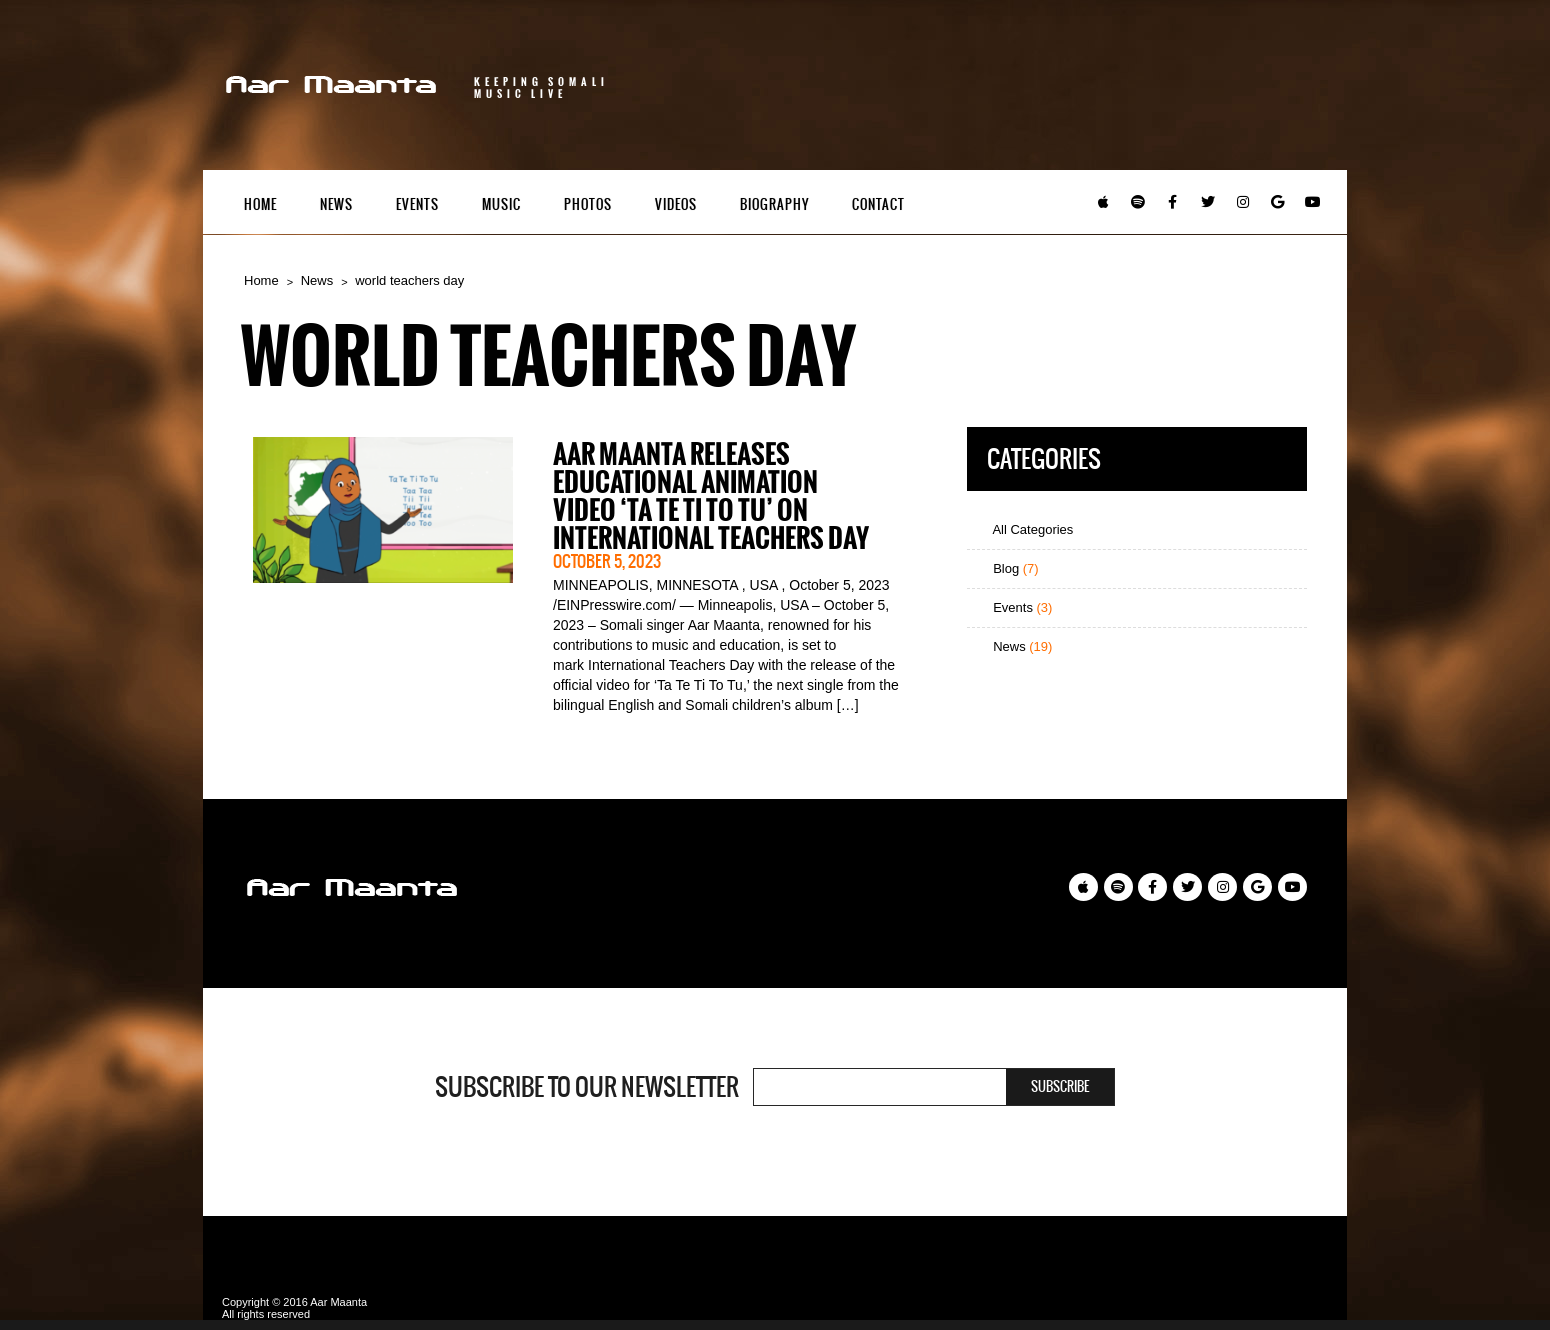 Image resolution: width=1550 pixels, height=1330 pixels. I want to click on Contact, so click(878, 204).